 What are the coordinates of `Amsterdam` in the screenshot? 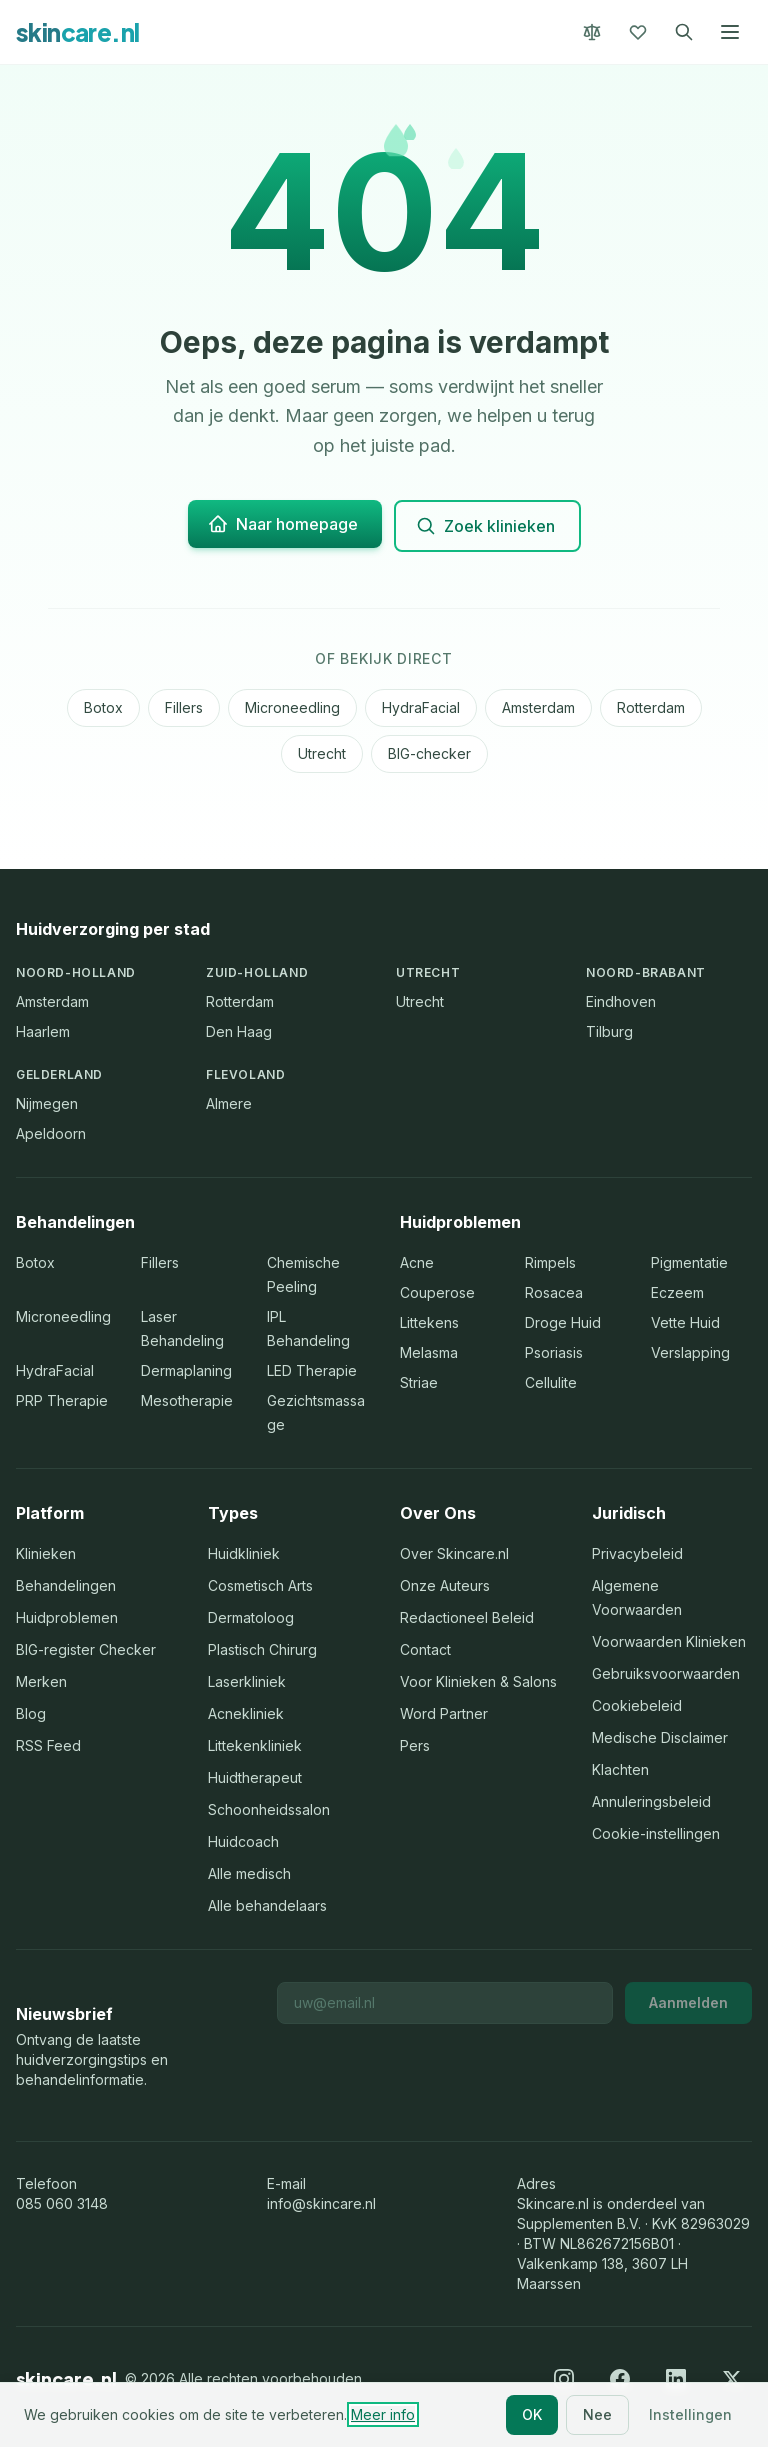 It's located at (538, 707).